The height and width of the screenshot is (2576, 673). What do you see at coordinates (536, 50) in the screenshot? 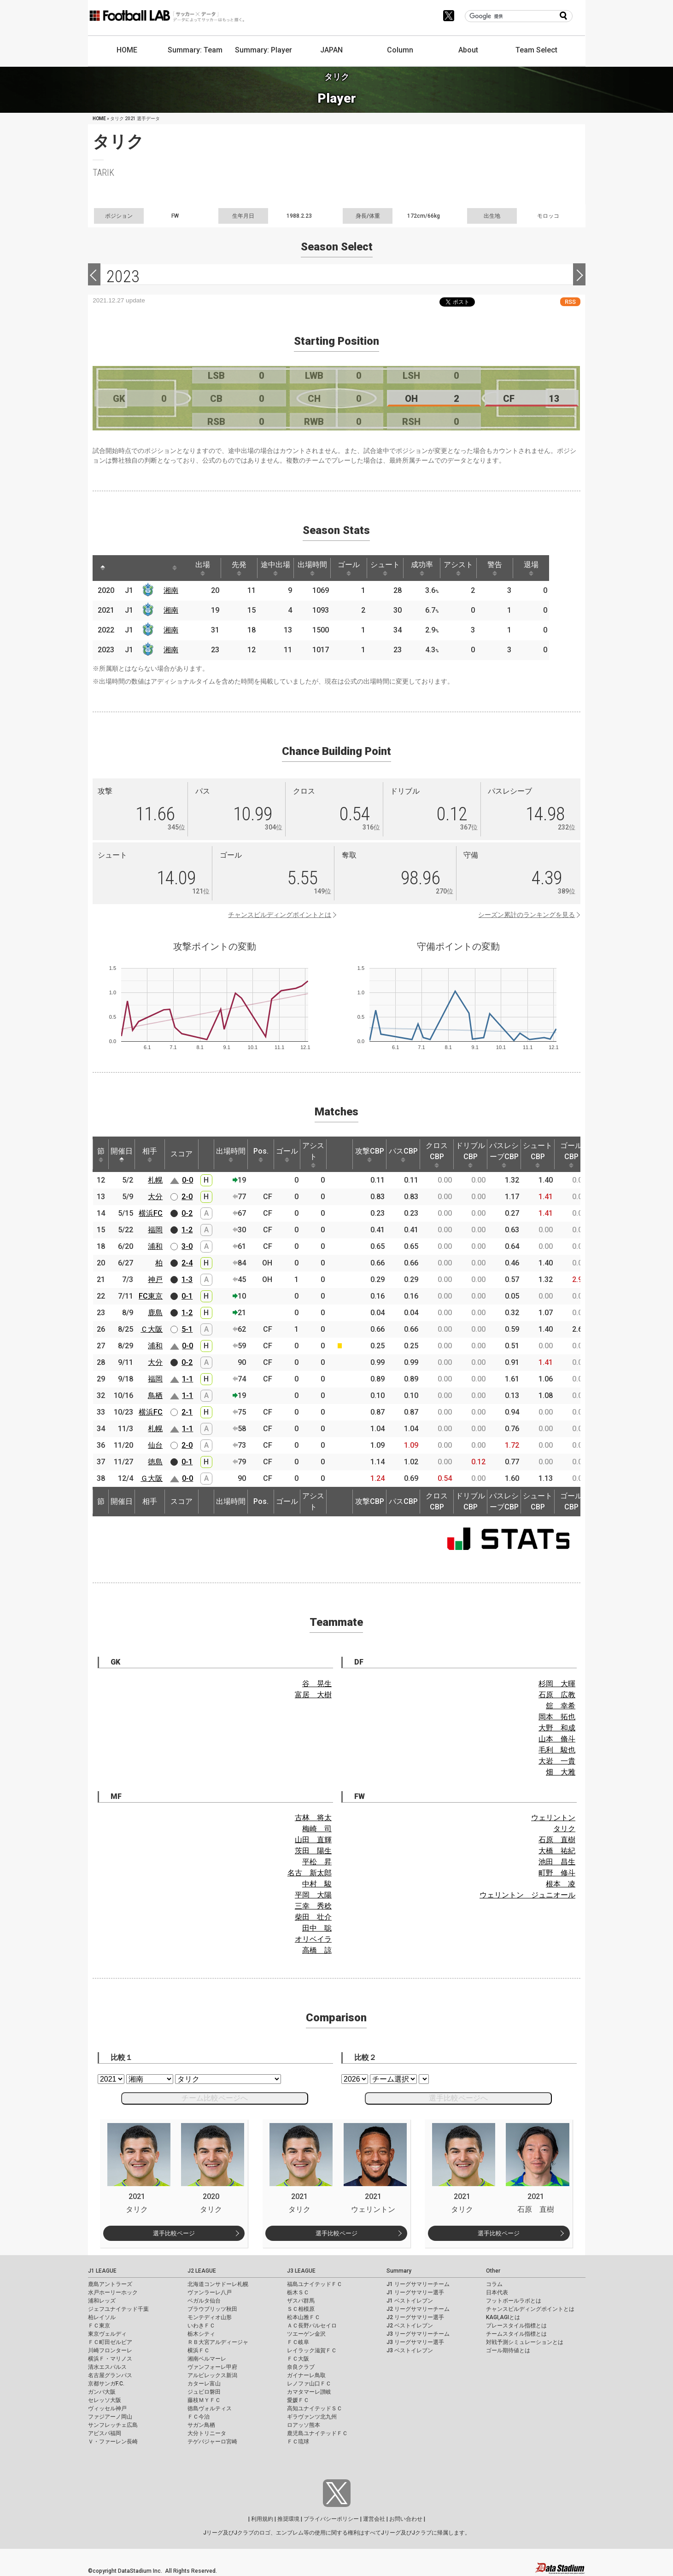
I see `Team Select` at bounding box center [536, 50].